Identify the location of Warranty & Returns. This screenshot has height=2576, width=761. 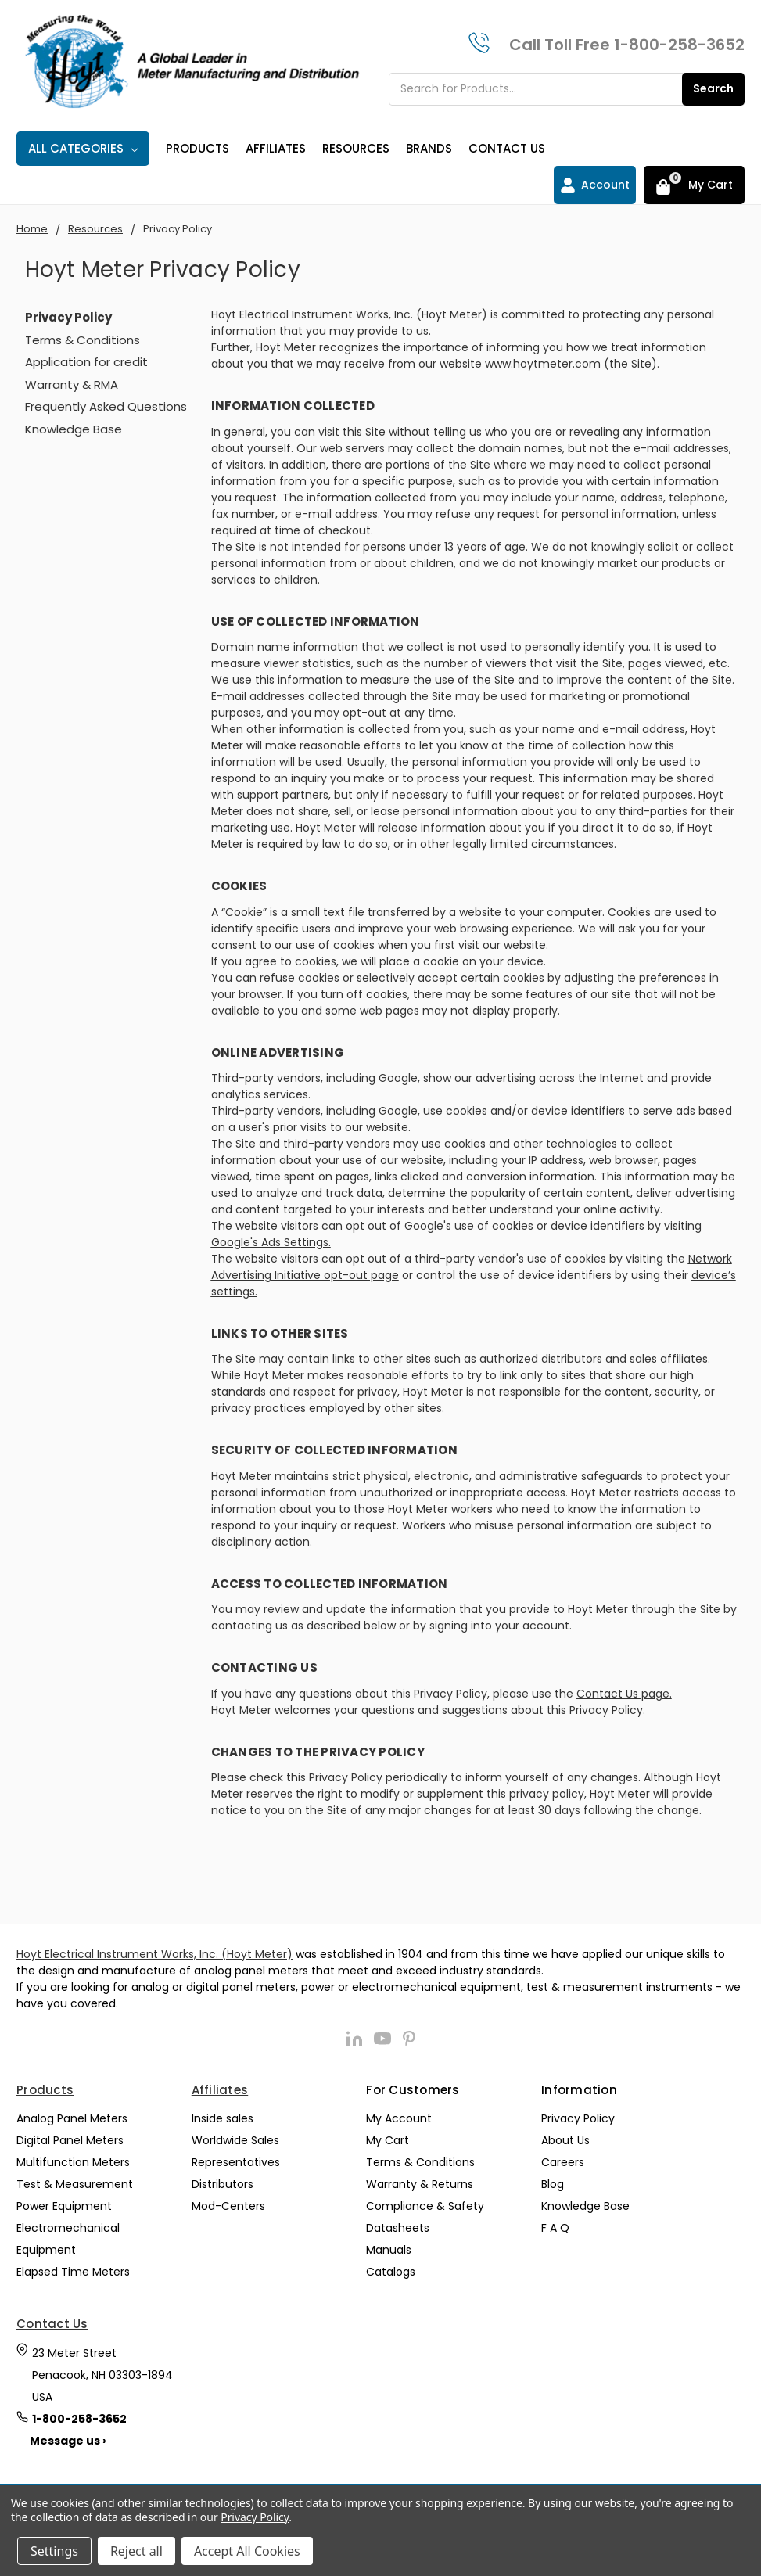
(419, 2184).